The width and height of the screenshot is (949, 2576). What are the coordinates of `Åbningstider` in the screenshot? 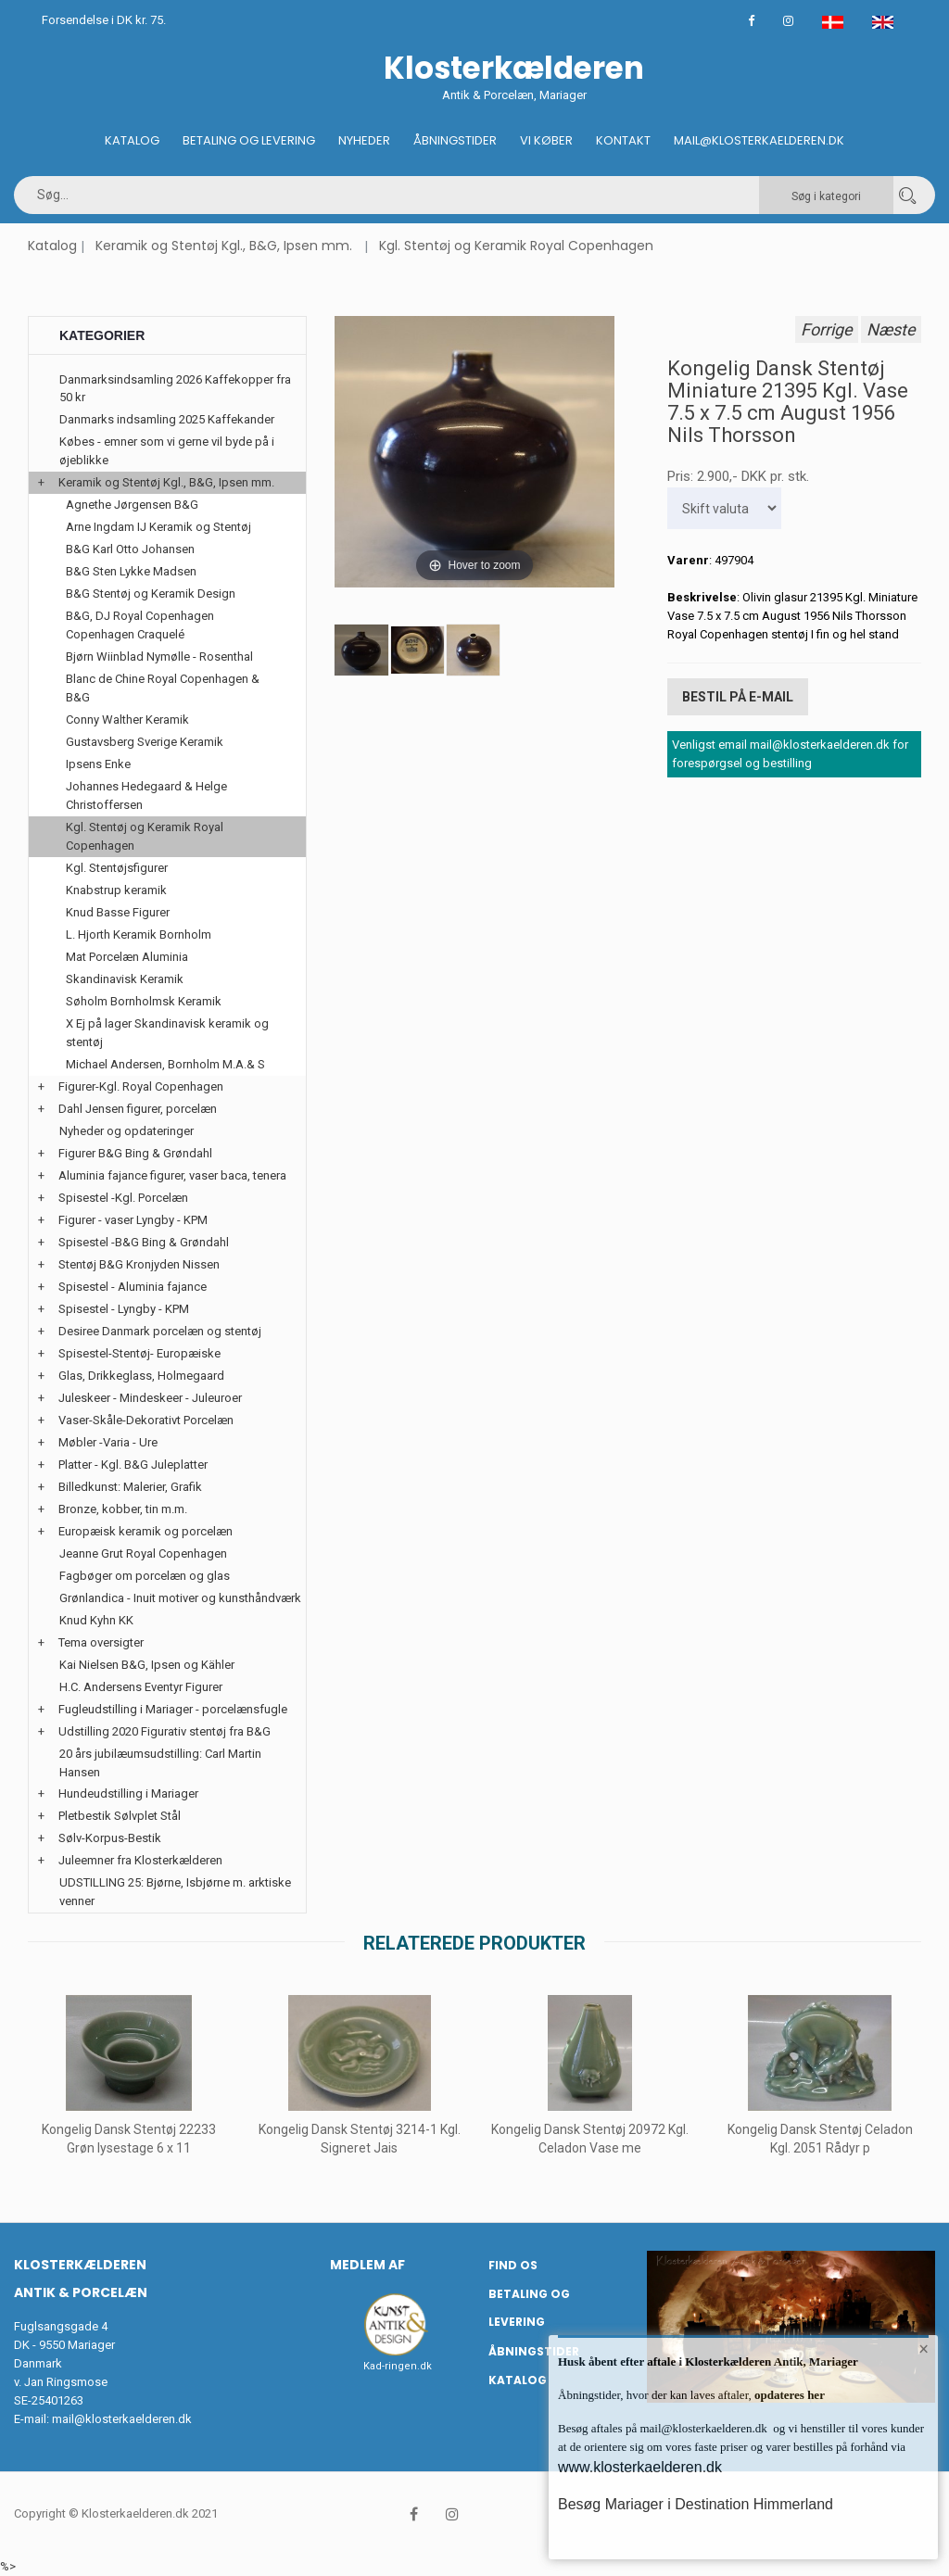 It's located at (455, 140).